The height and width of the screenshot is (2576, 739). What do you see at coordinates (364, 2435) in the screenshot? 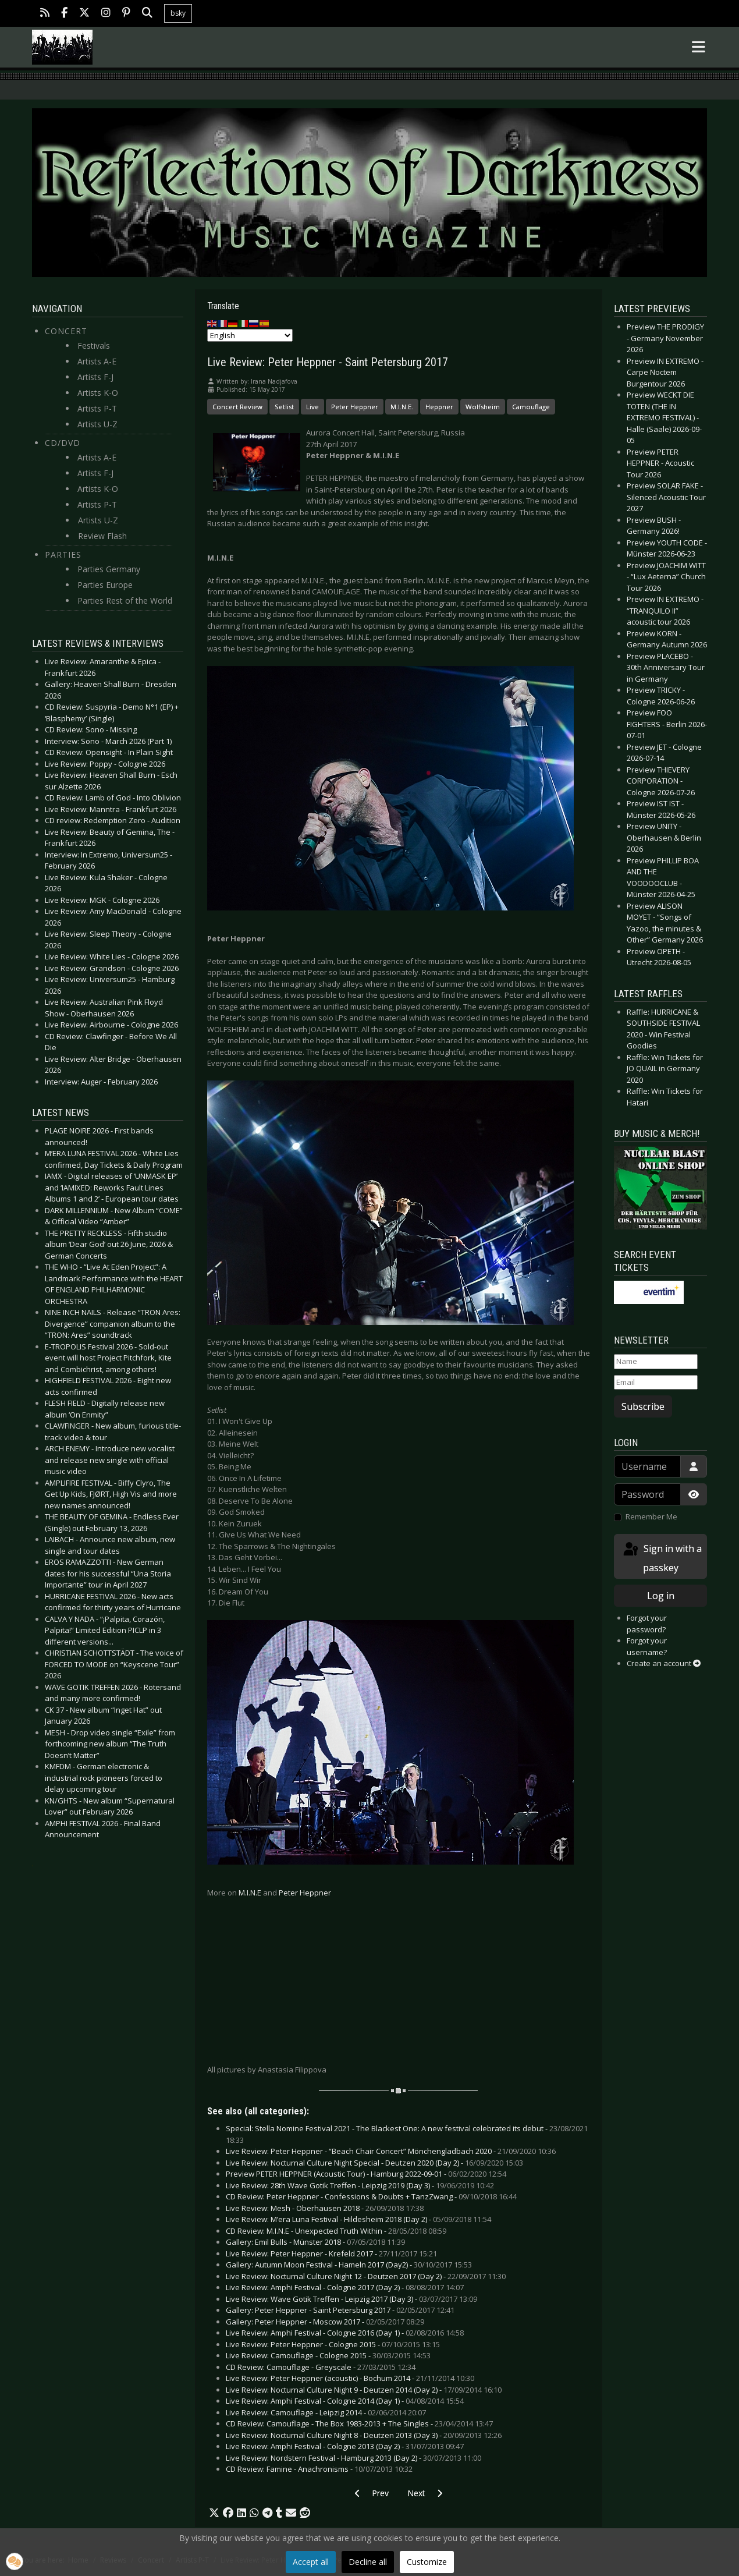
I see `Live Review: Nocturnal Culture Night 8 - Deutzen 2013 (Day 3) -` at bounding box center [364, 2435].